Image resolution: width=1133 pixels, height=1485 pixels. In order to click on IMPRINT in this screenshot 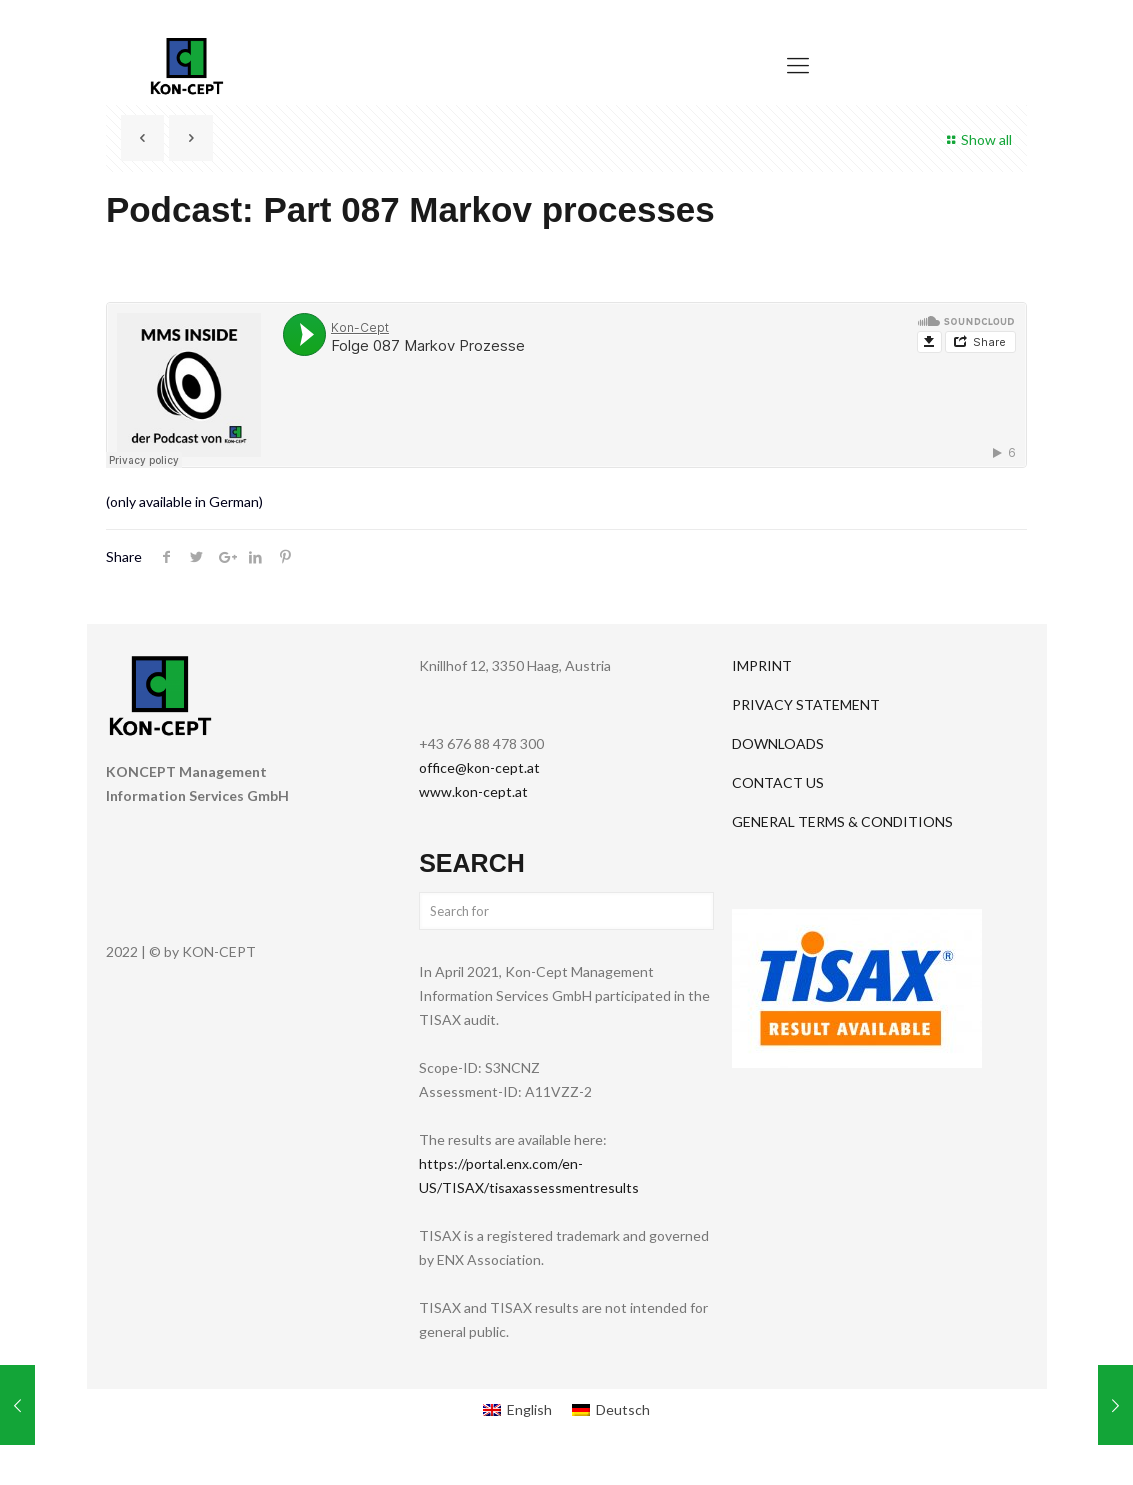, I will do `click(762, 665)`.